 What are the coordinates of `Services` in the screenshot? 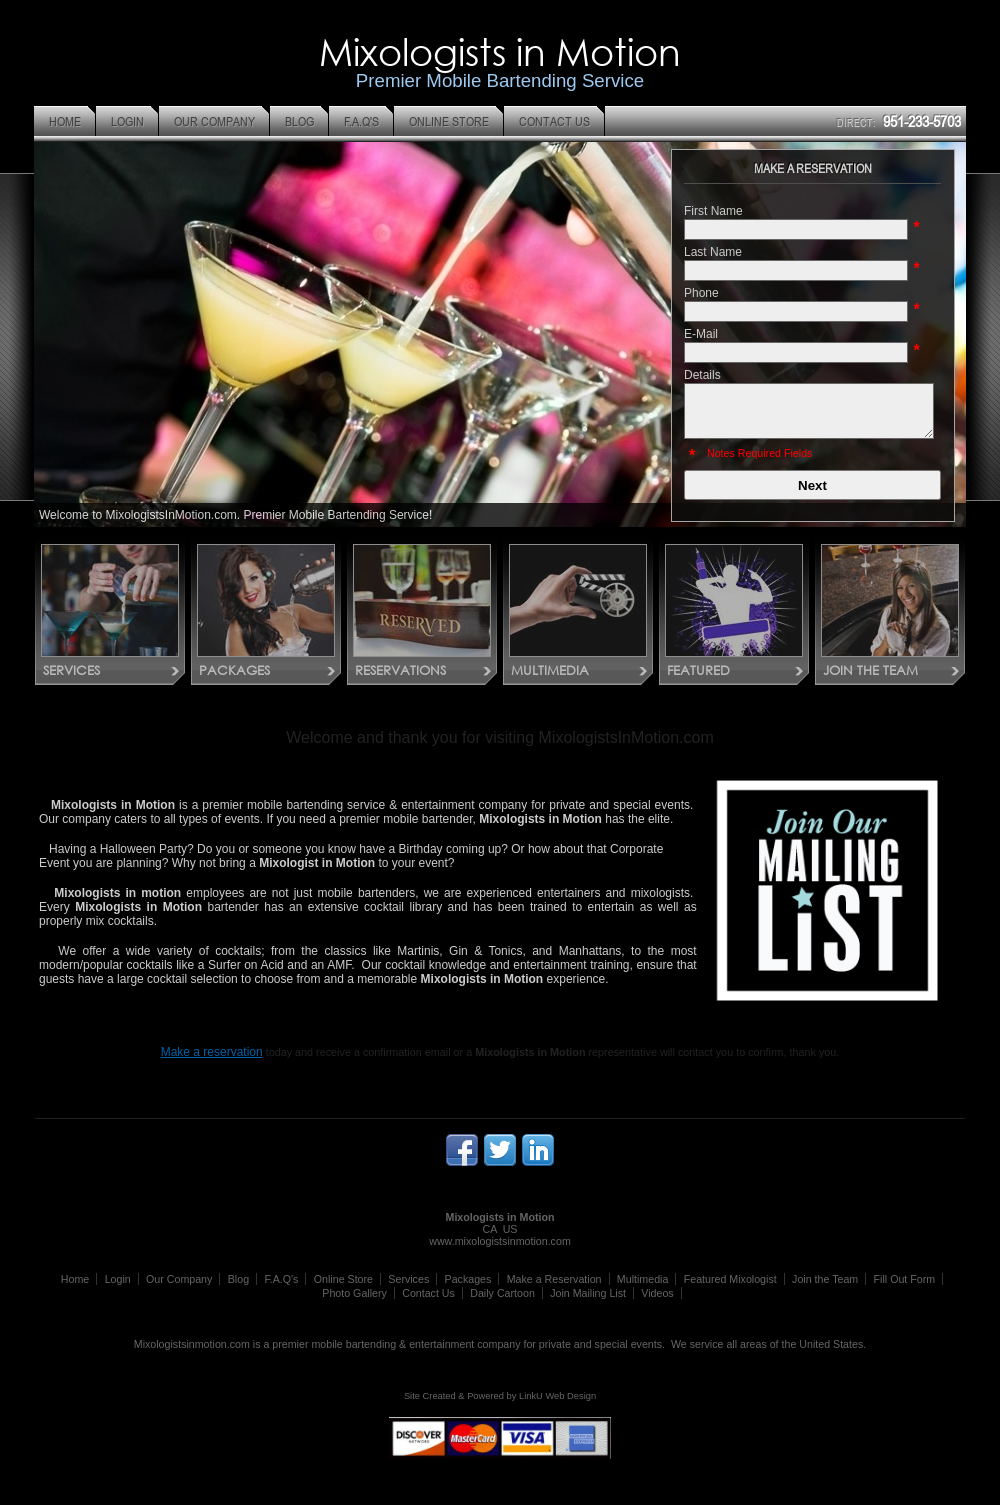 It's located at (408, 1279).